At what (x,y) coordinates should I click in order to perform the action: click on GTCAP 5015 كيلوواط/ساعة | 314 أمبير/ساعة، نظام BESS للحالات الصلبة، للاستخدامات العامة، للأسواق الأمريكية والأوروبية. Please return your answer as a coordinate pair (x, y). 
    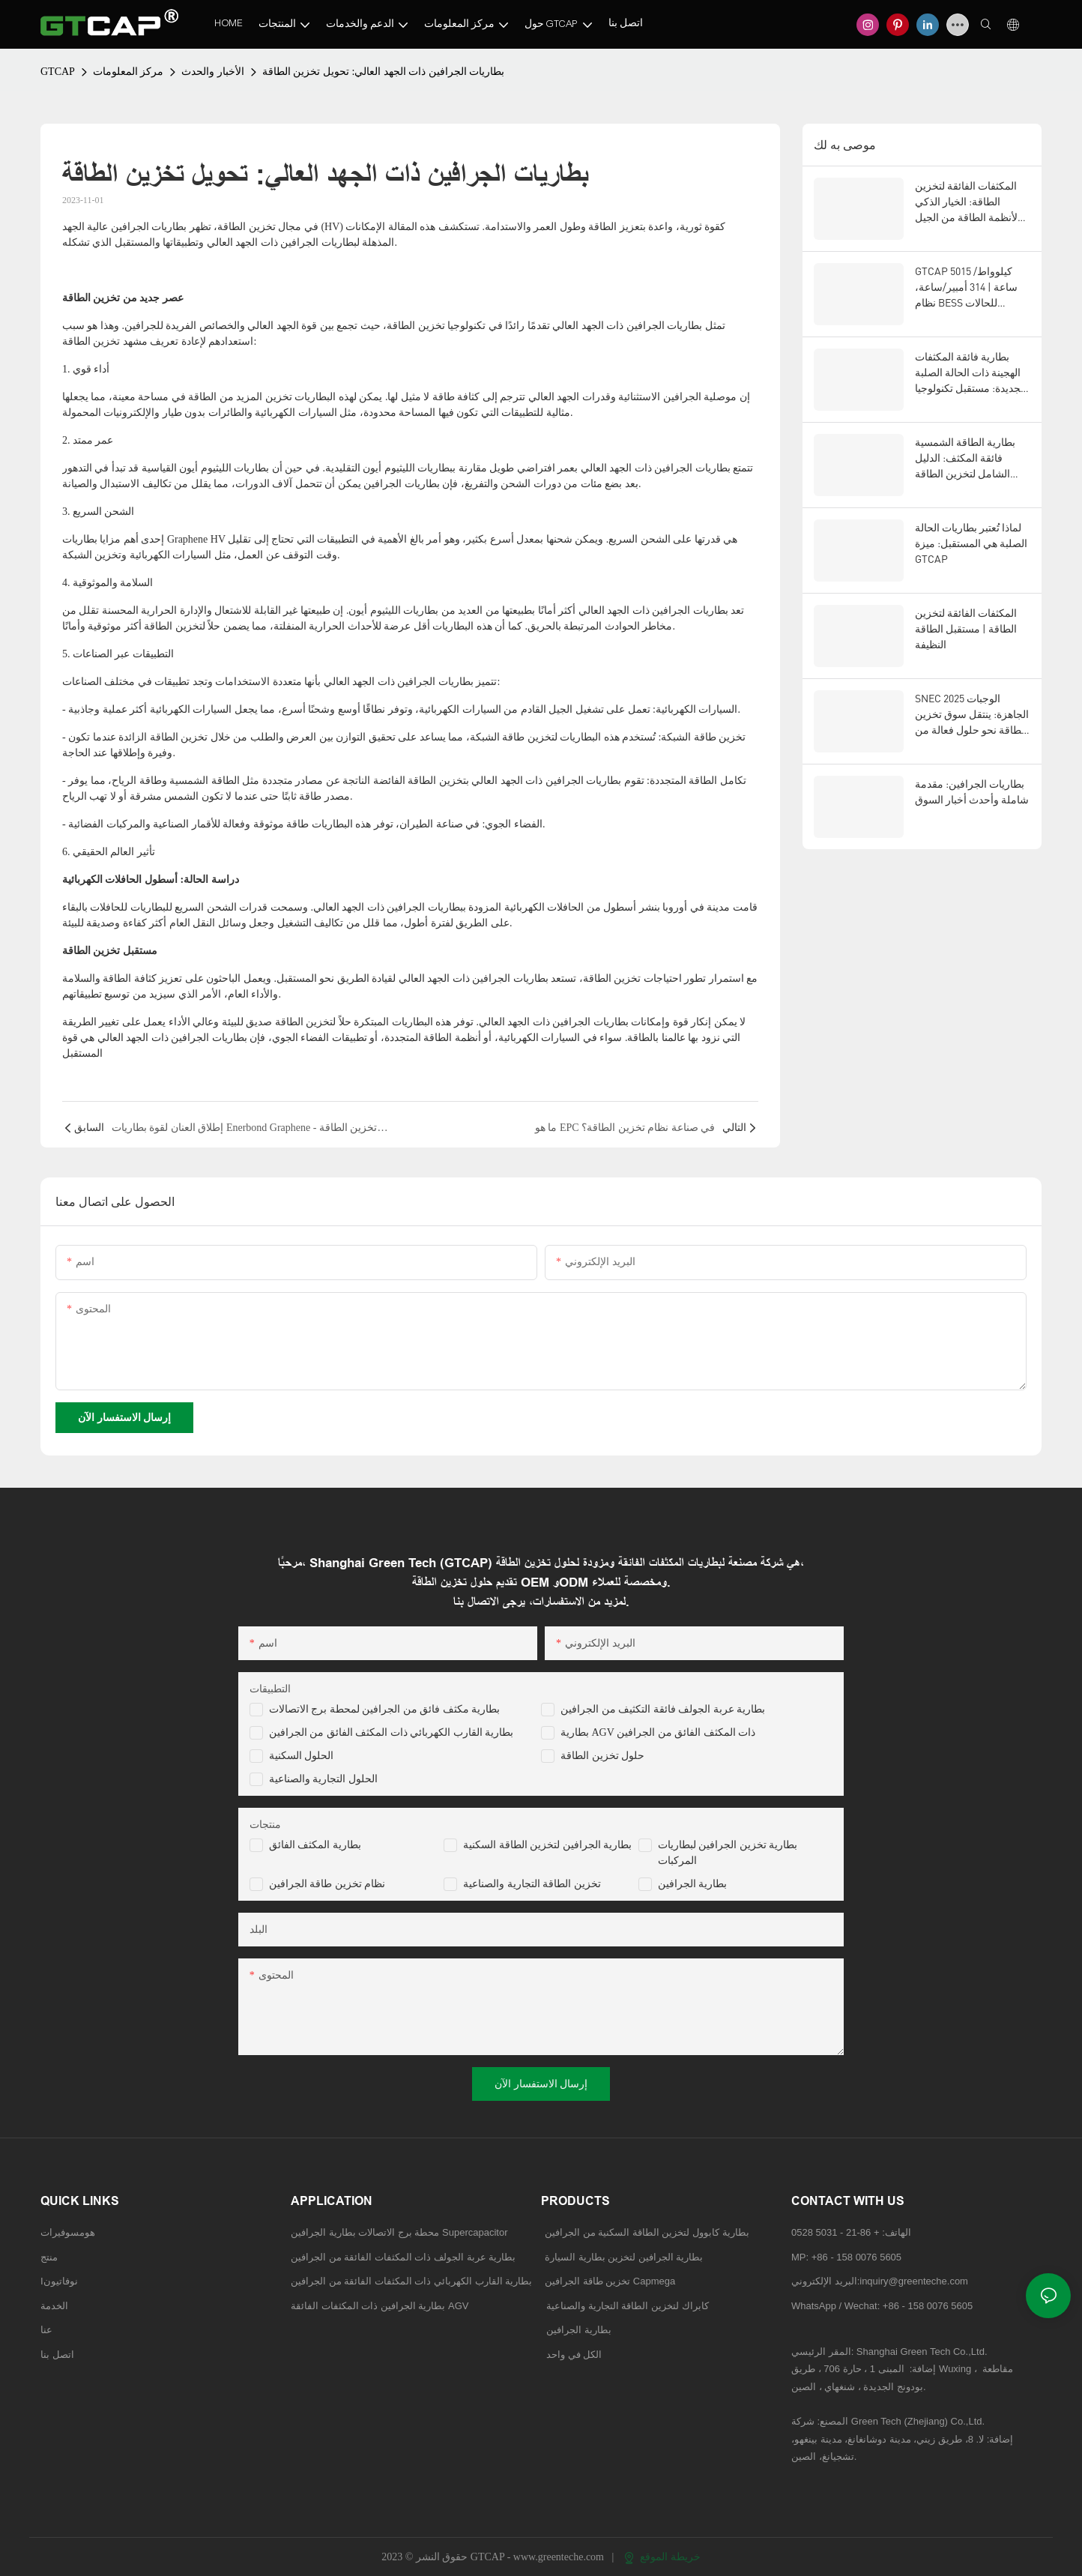
    Looking at the image, I should click on (969, 287).